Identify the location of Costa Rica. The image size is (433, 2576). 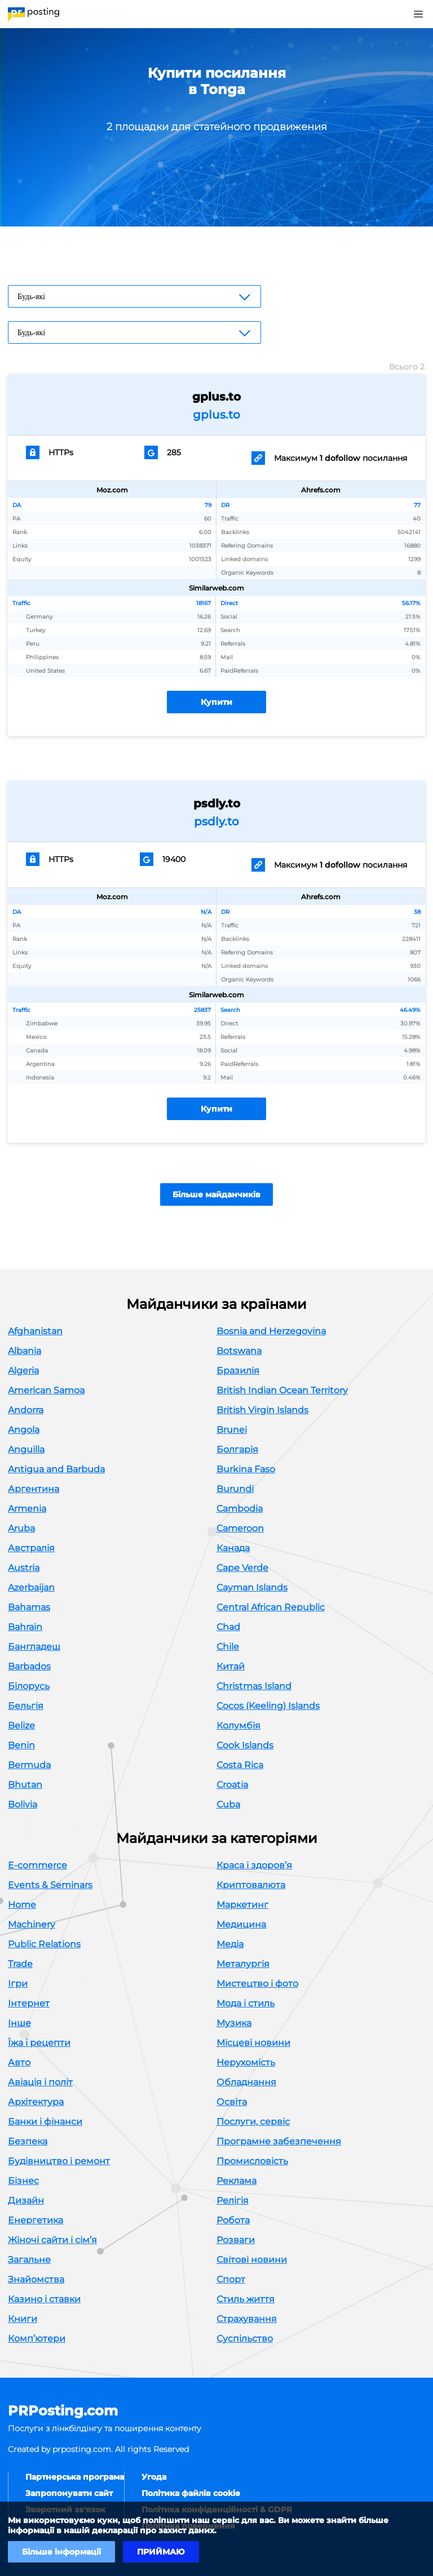
(239, 1765).